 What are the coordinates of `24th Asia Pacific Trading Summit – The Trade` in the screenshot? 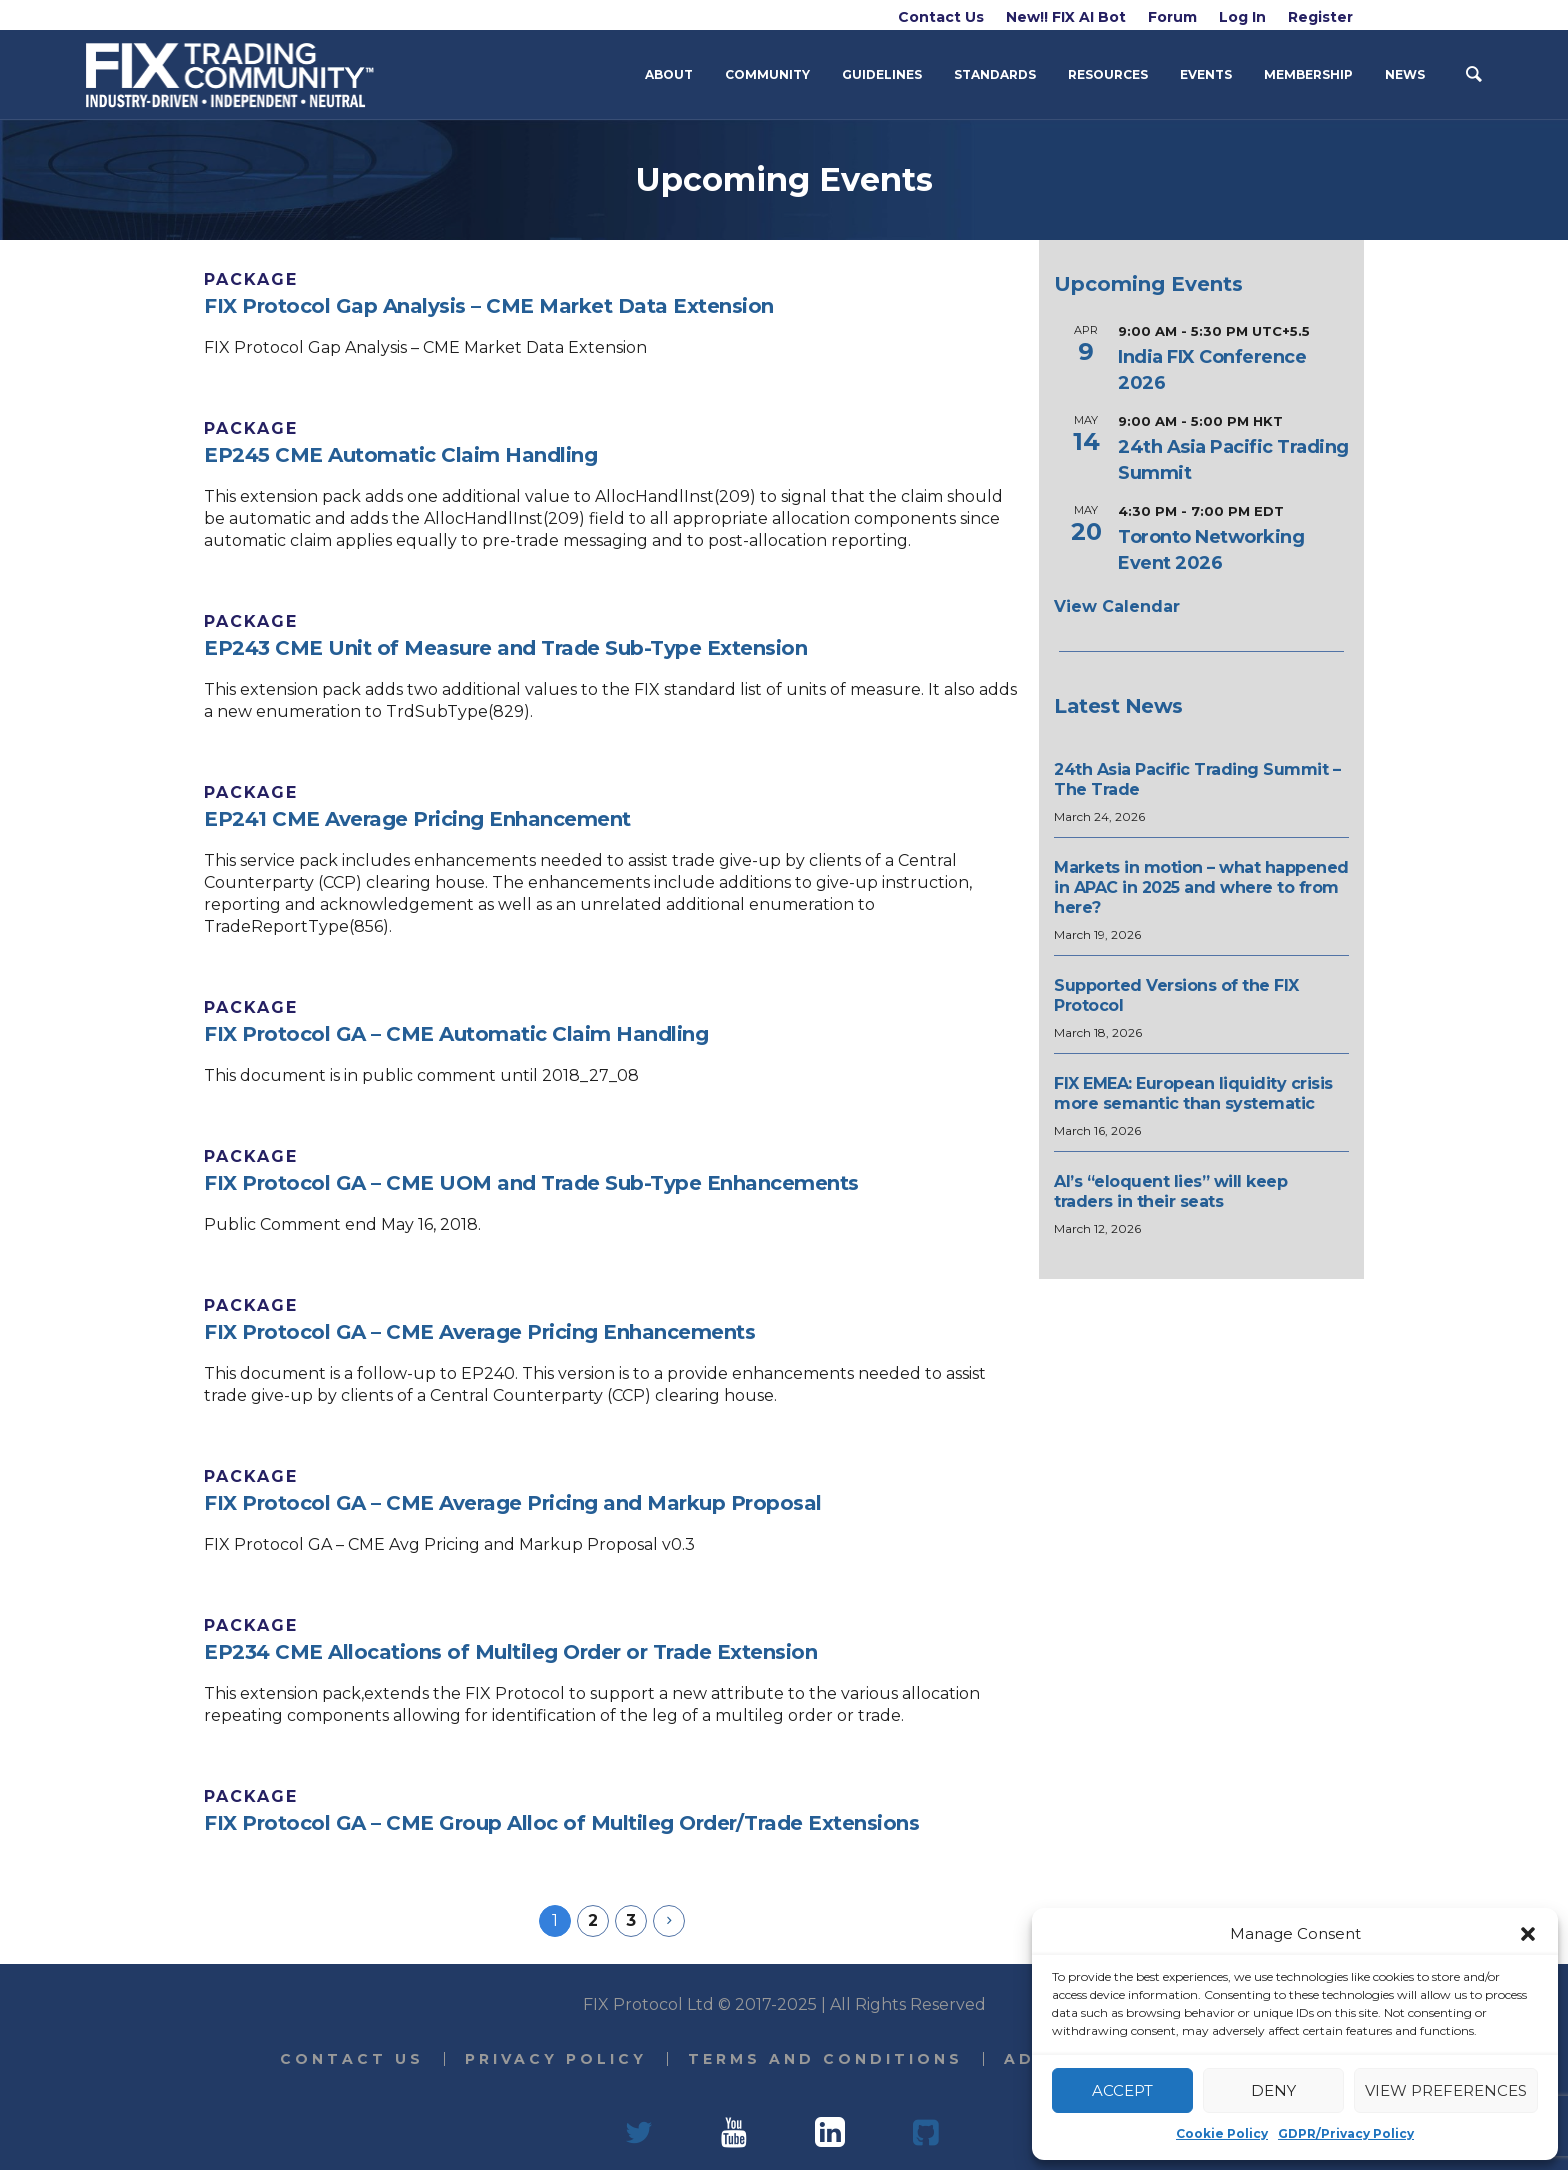 It's located at (1197, 779).